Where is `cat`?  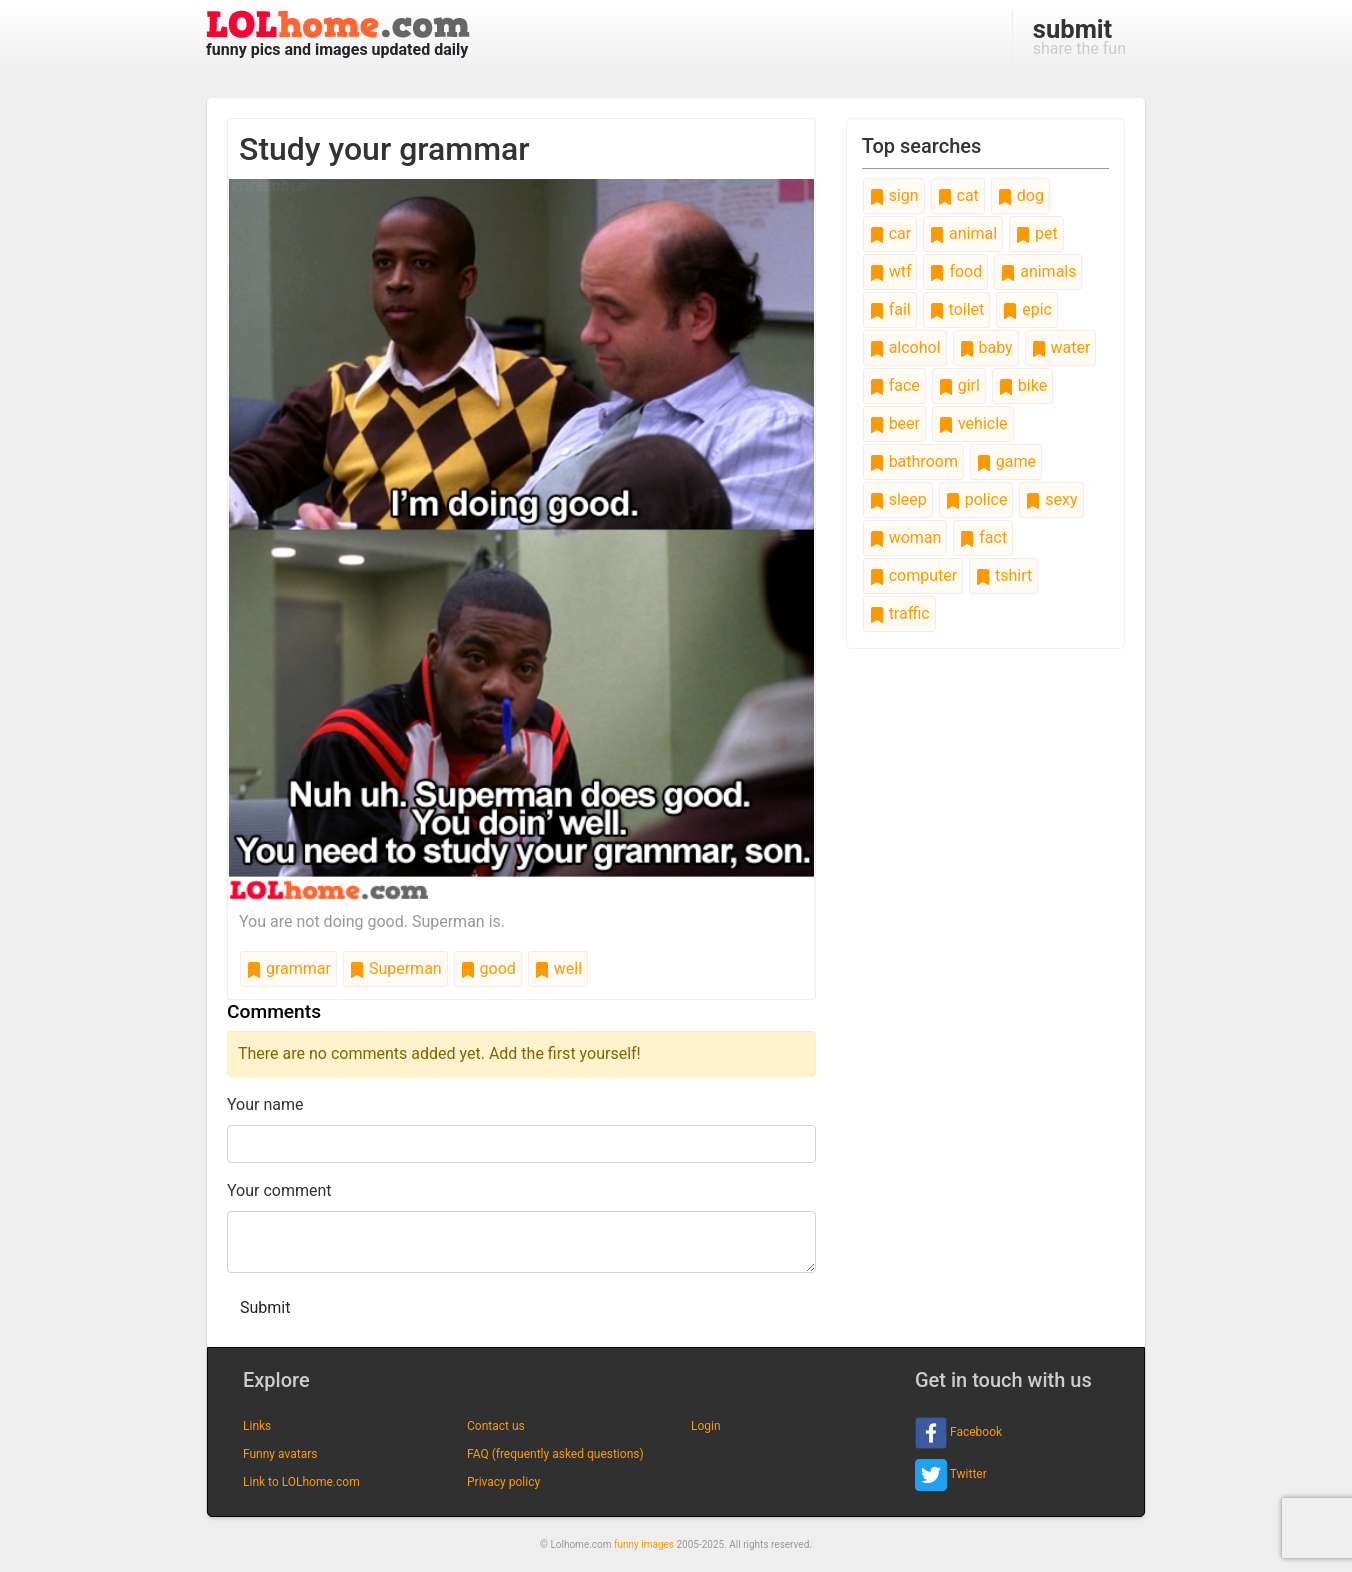 cat is located at coordinates (958, 195).